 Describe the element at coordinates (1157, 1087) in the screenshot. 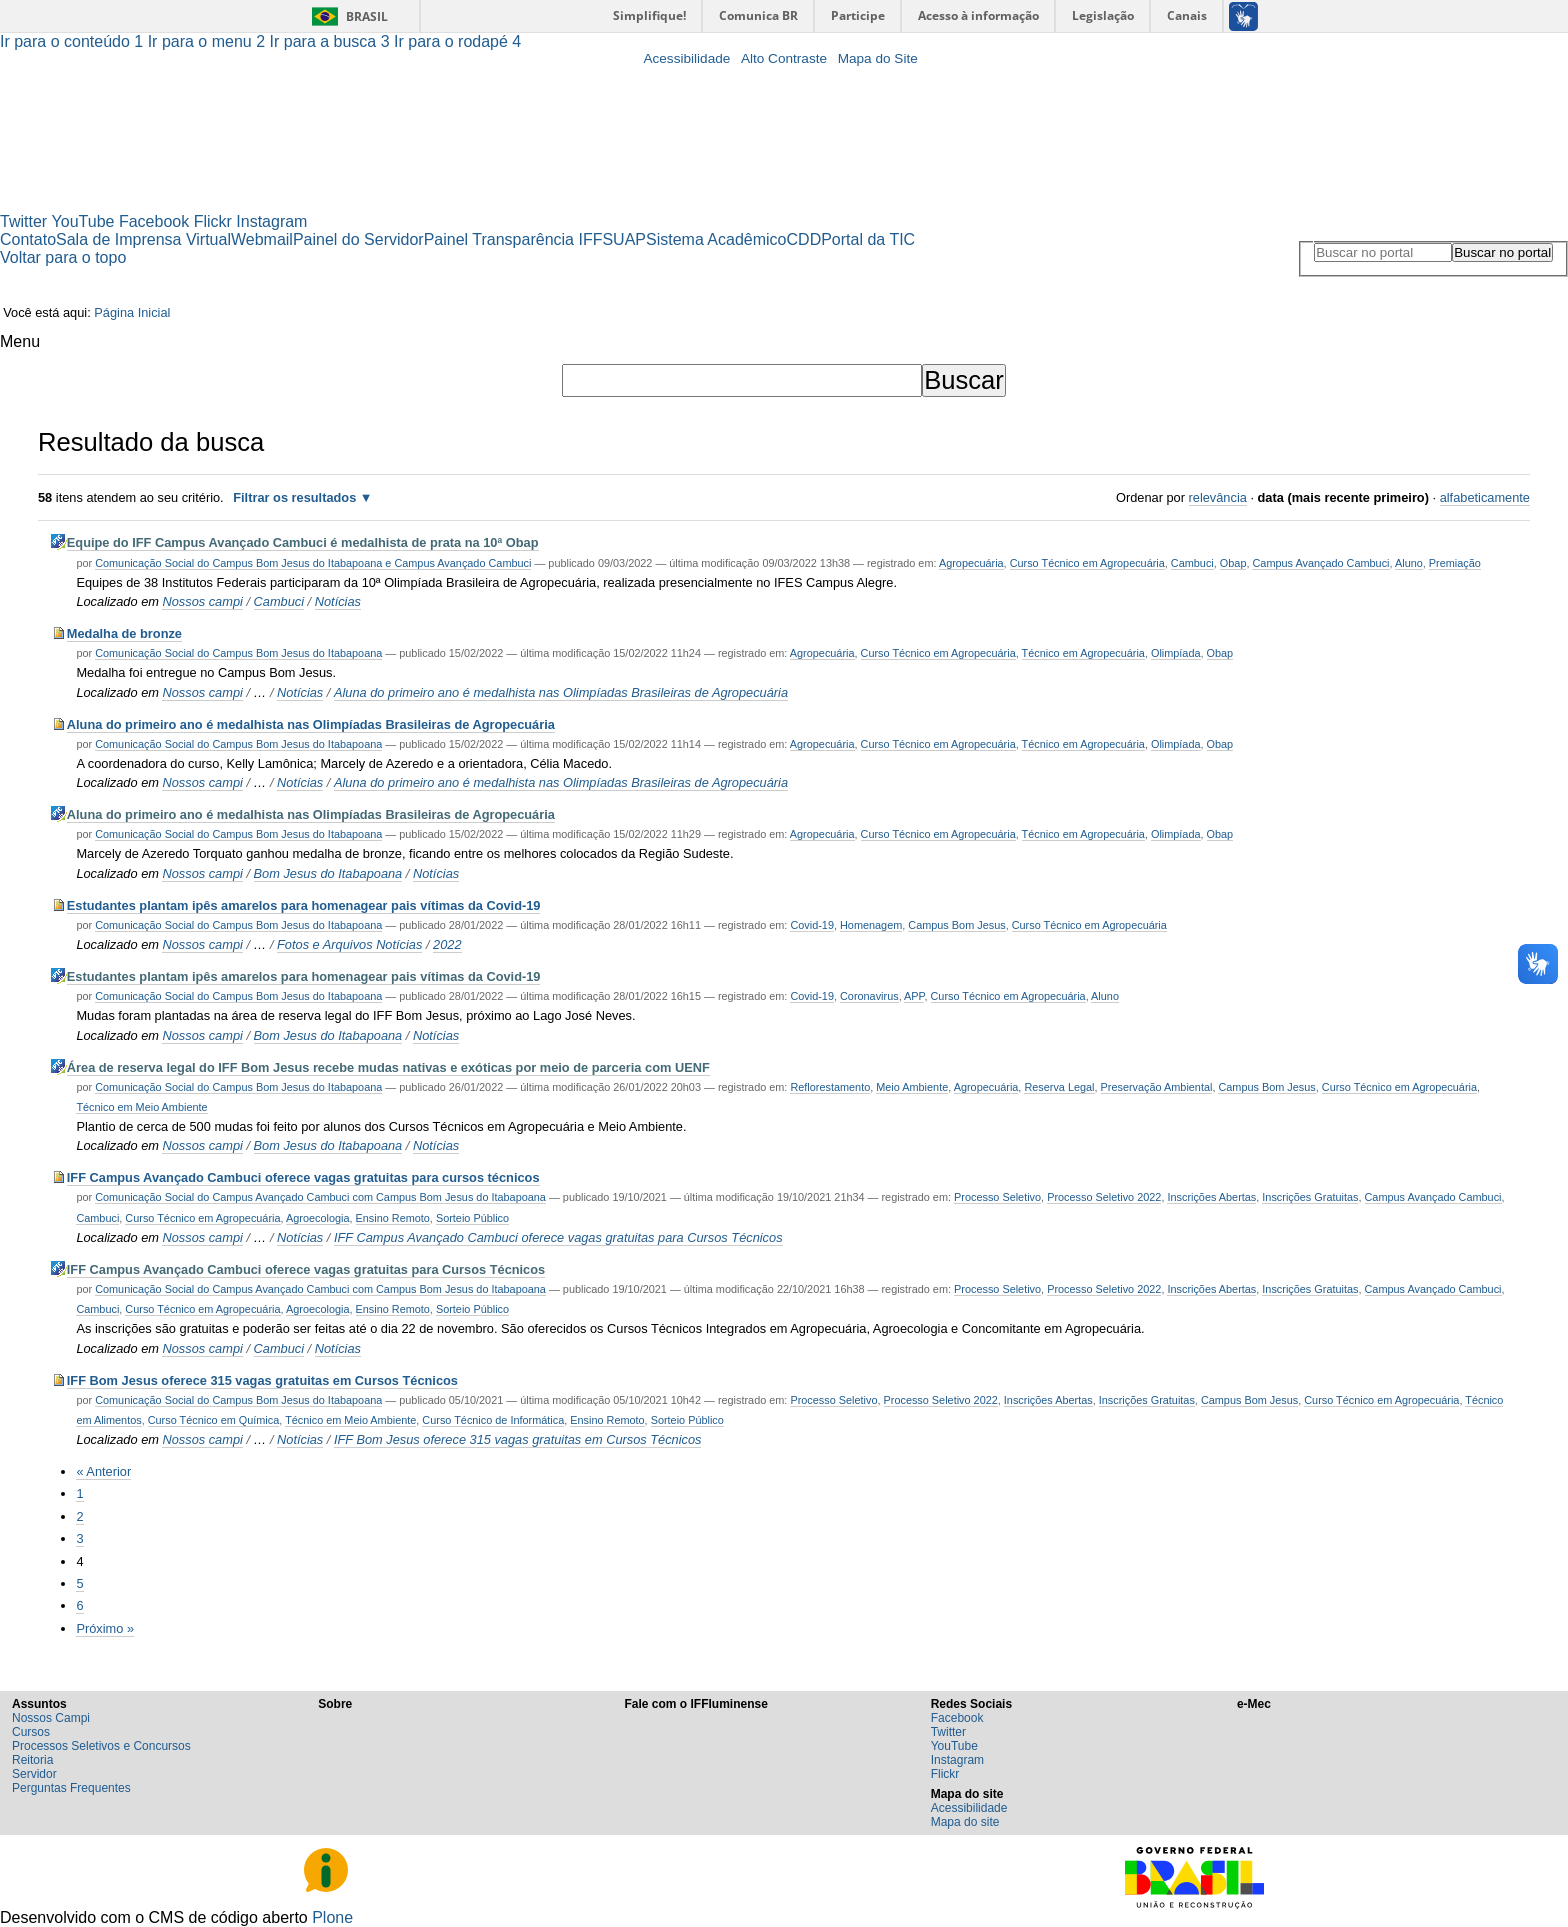

I see `Preservação Ambiental` at that location.